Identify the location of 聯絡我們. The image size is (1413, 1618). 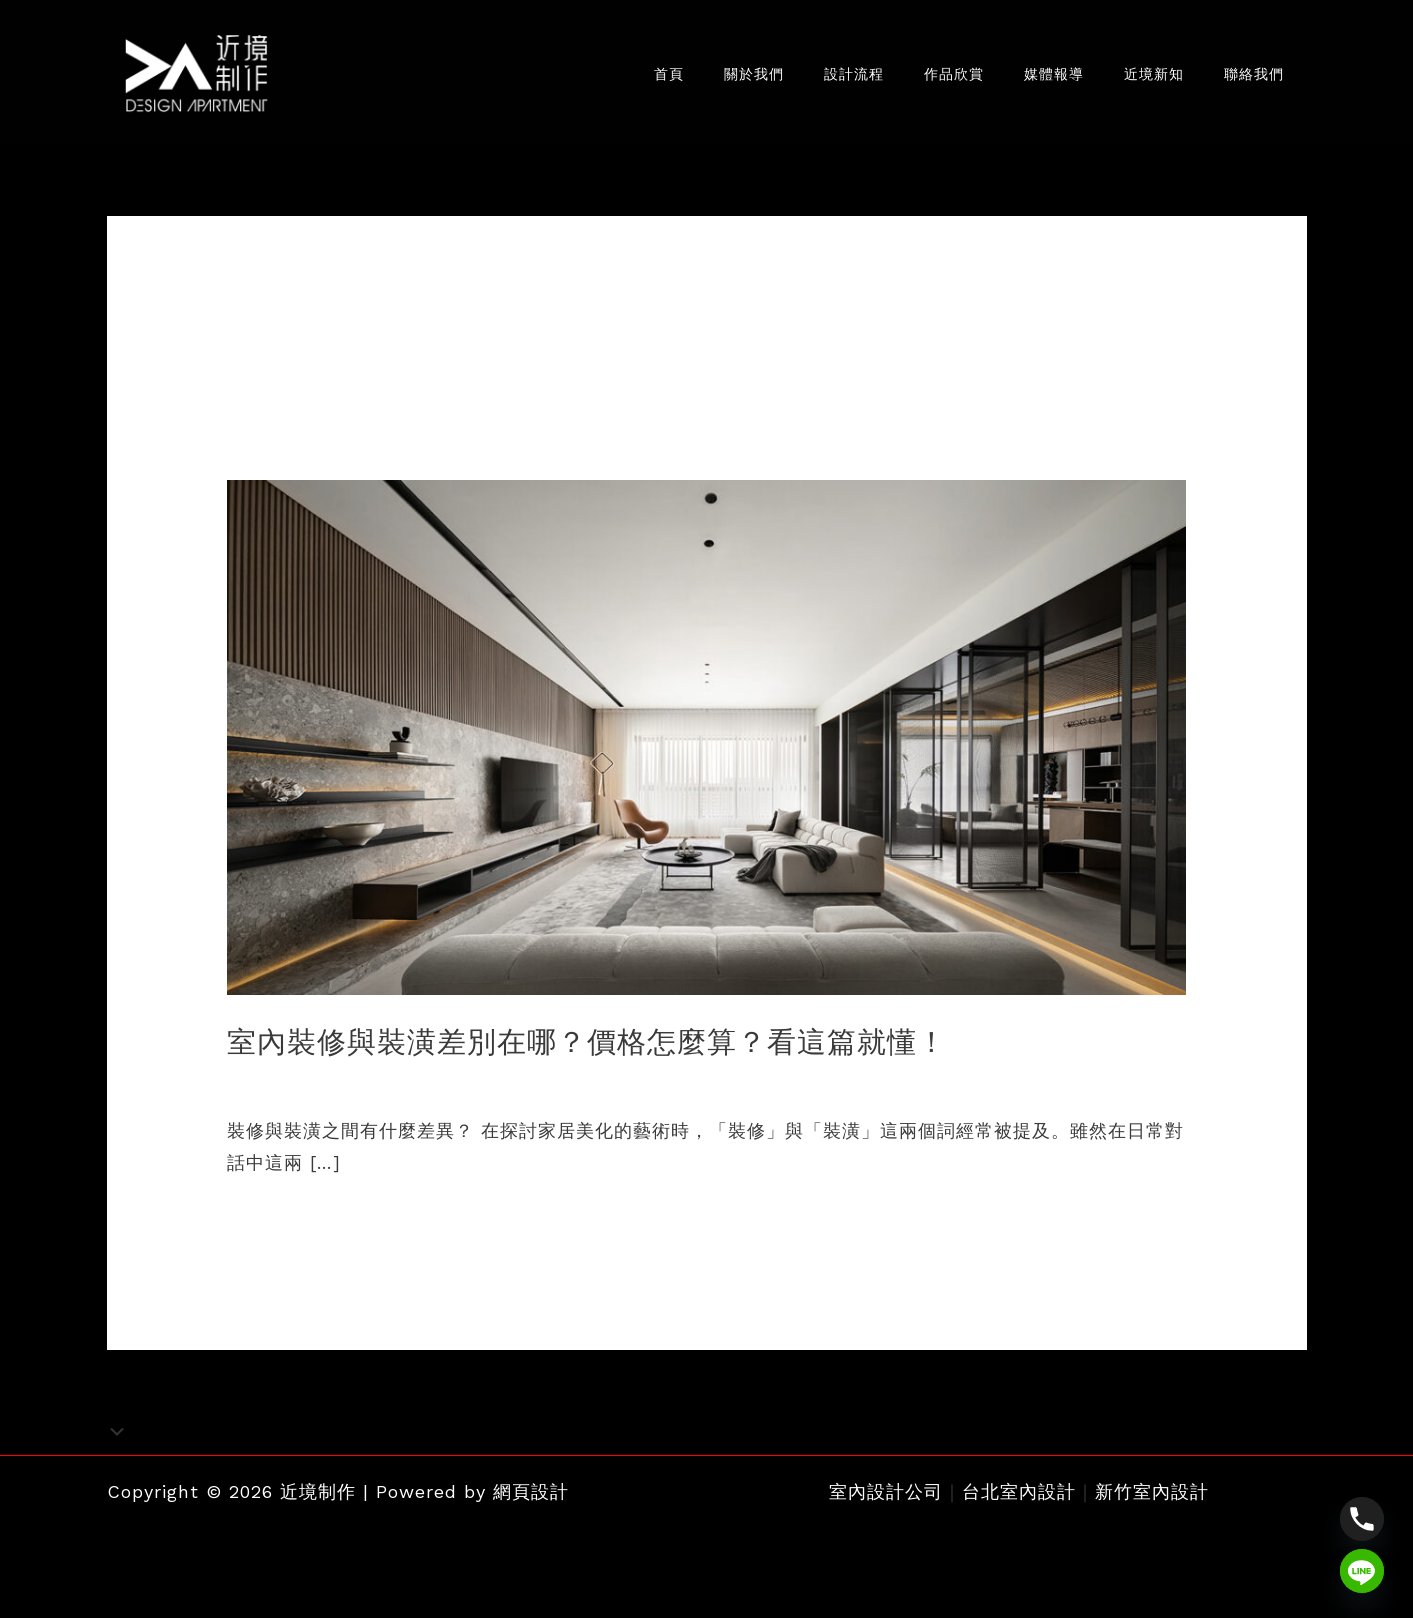
(1249, 78).